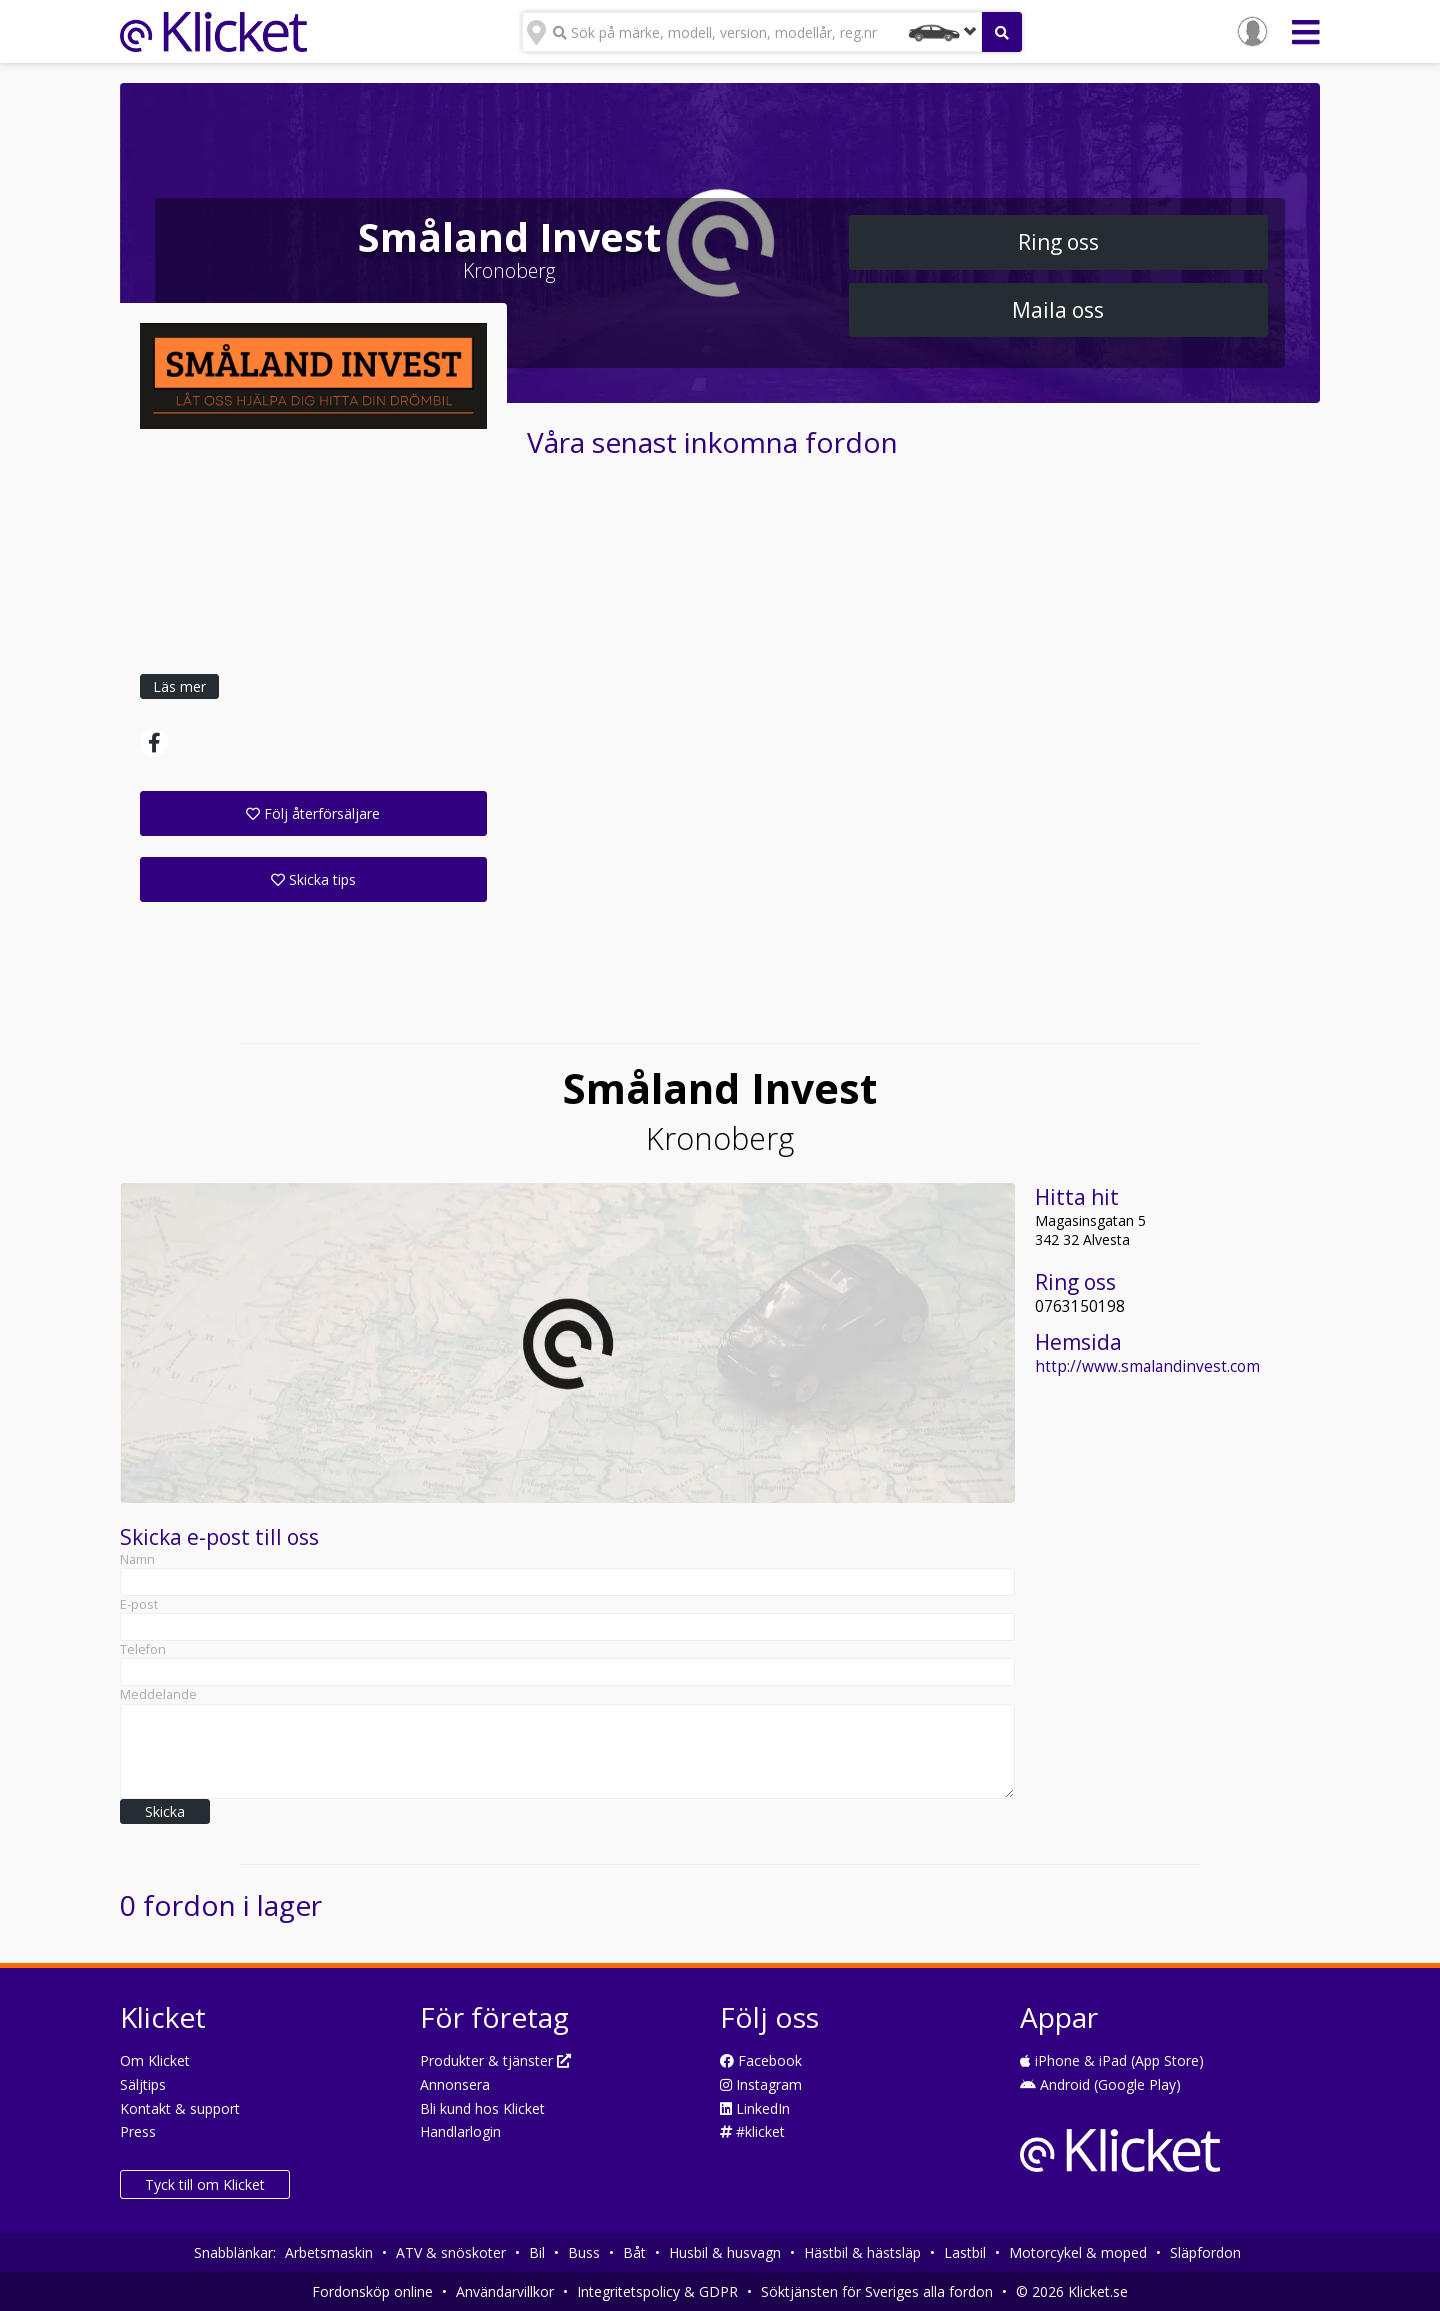 The height and width of the screenshot is (2311, 1440). What do you see at coordinates (158, 1694) in the screenshot?
I see `Meddelande` at bounding box center [158, 1694].